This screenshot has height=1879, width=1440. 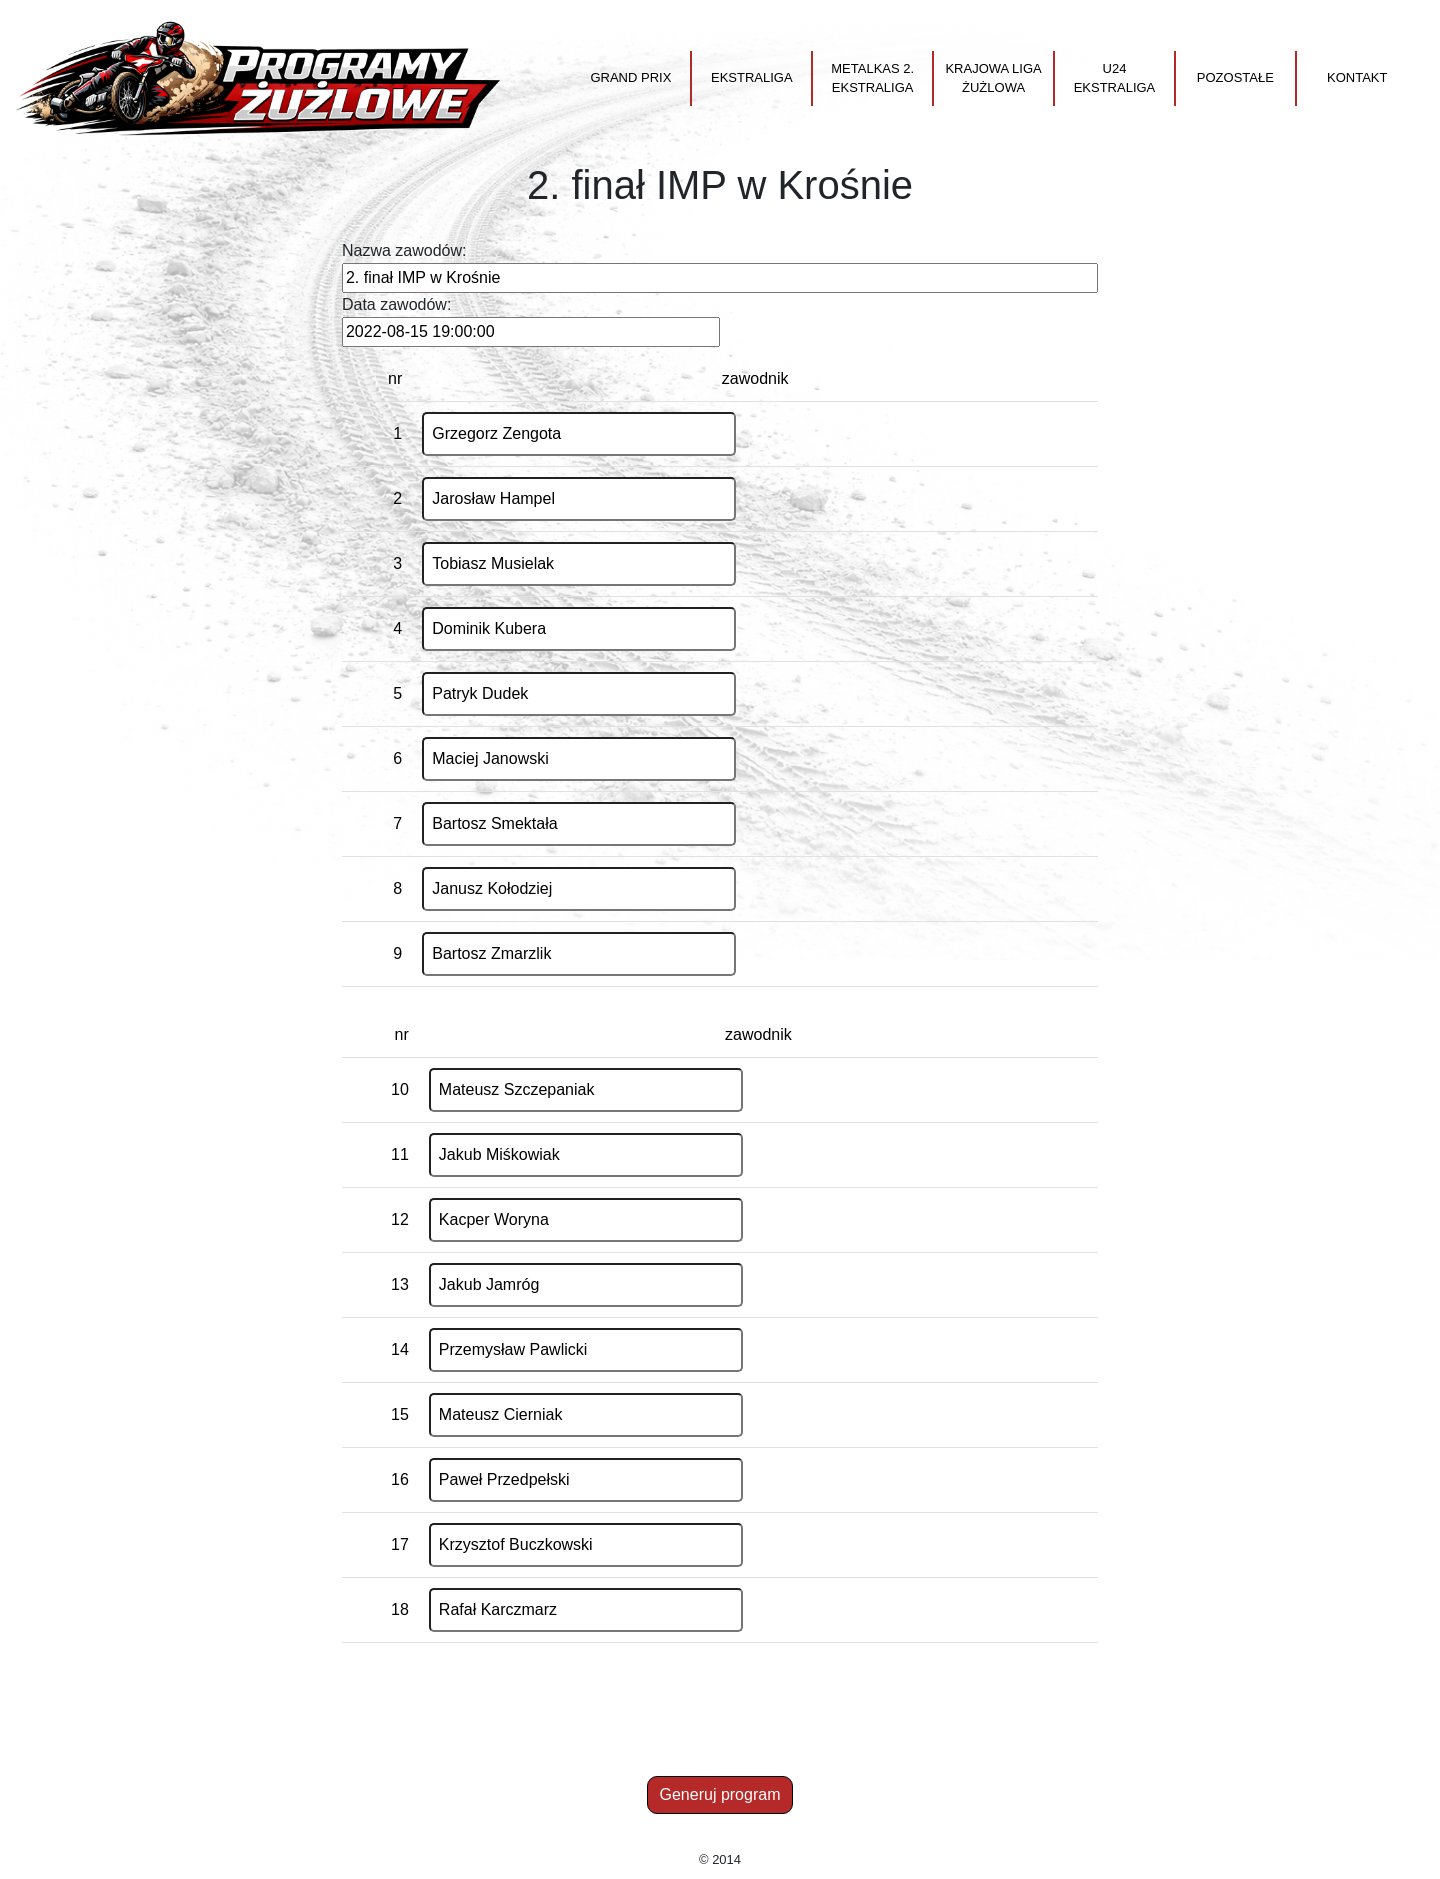 What do you see at coordinates (752, 77) in the screenshot?
I see `Ekstraliga` at bounding box center [752, 77].